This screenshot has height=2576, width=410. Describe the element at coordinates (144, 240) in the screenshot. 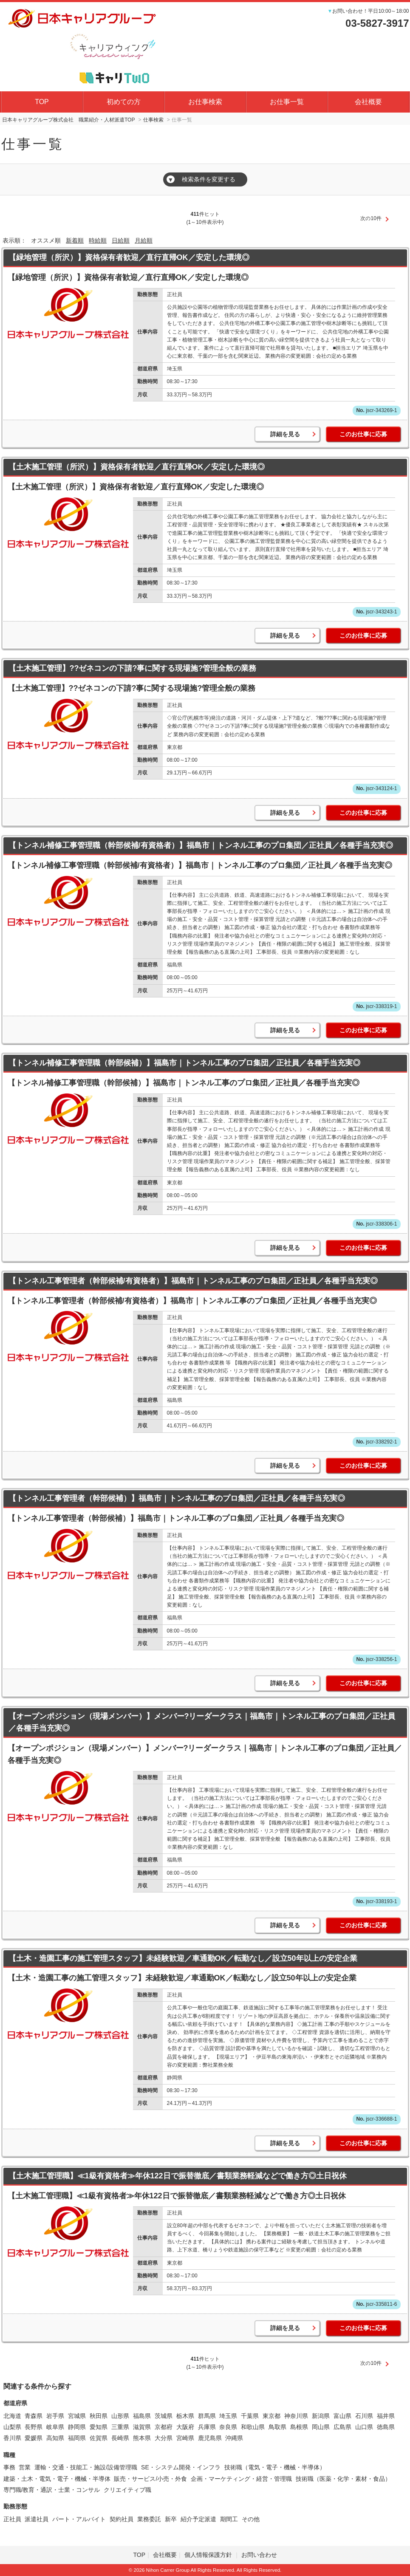

I see `月給順` at that location.